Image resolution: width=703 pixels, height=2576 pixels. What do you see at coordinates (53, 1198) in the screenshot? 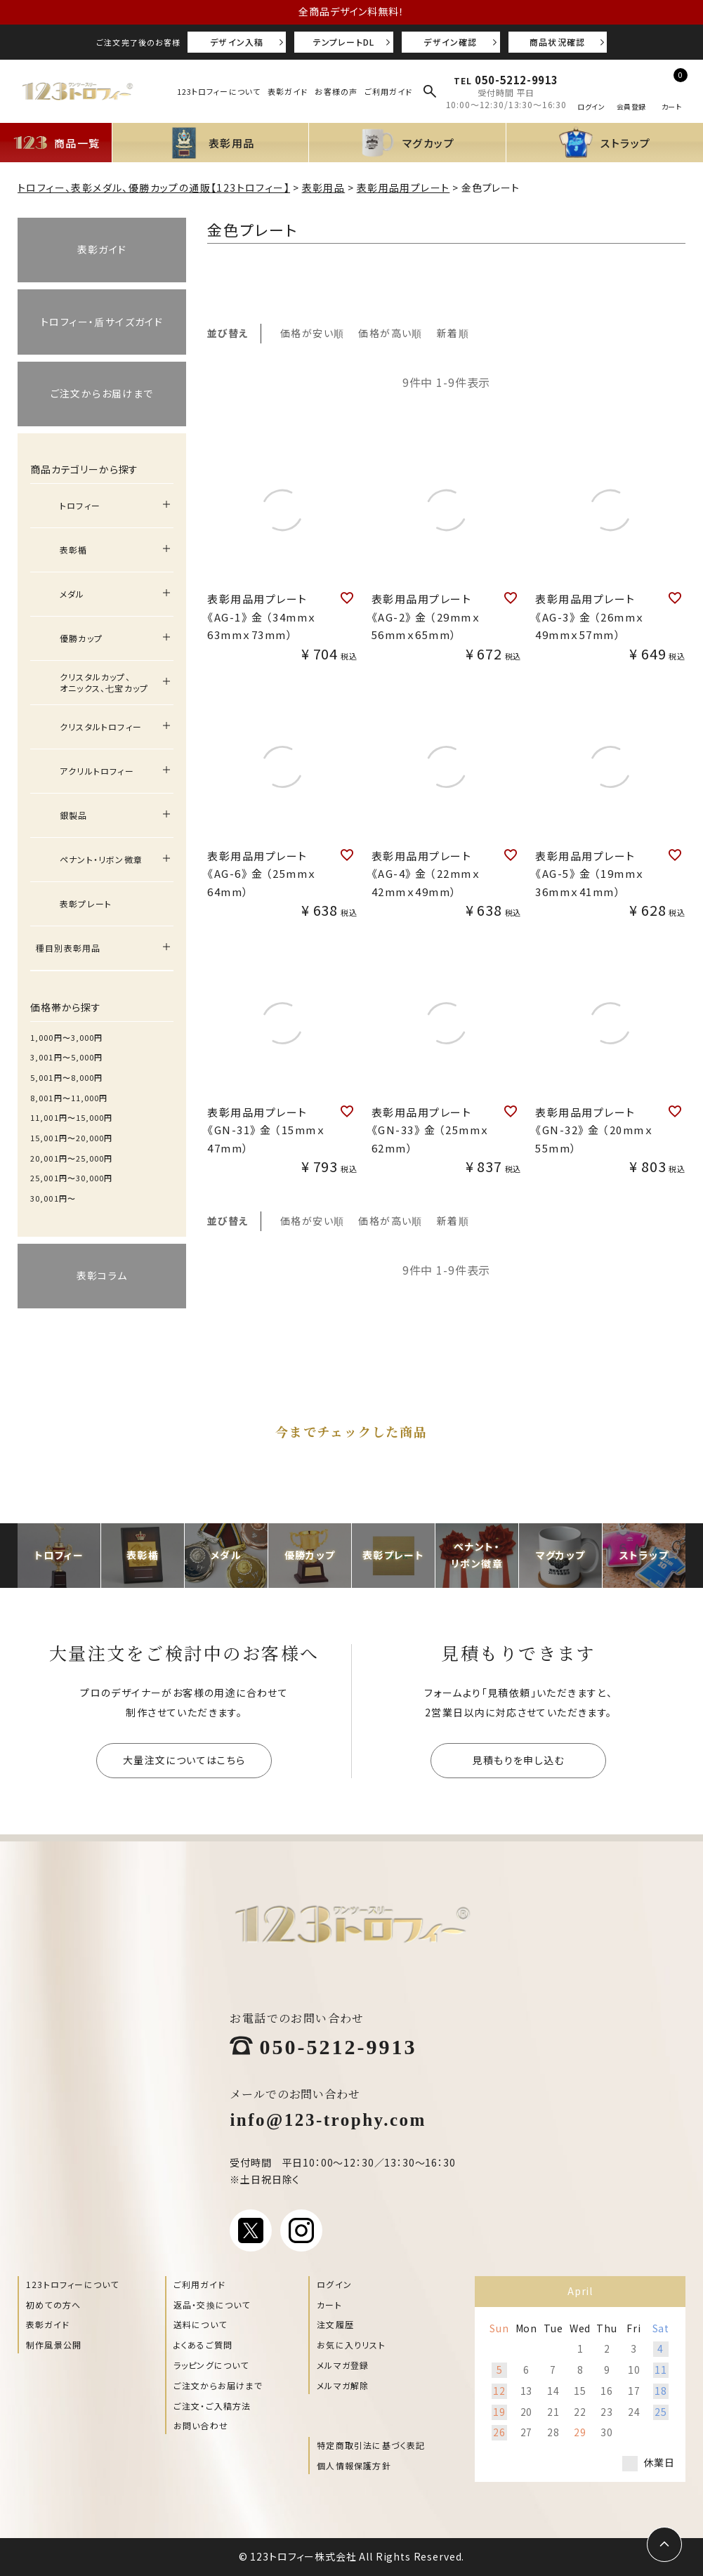
I see `30,001円〜` at bounding box center [53, 1198].